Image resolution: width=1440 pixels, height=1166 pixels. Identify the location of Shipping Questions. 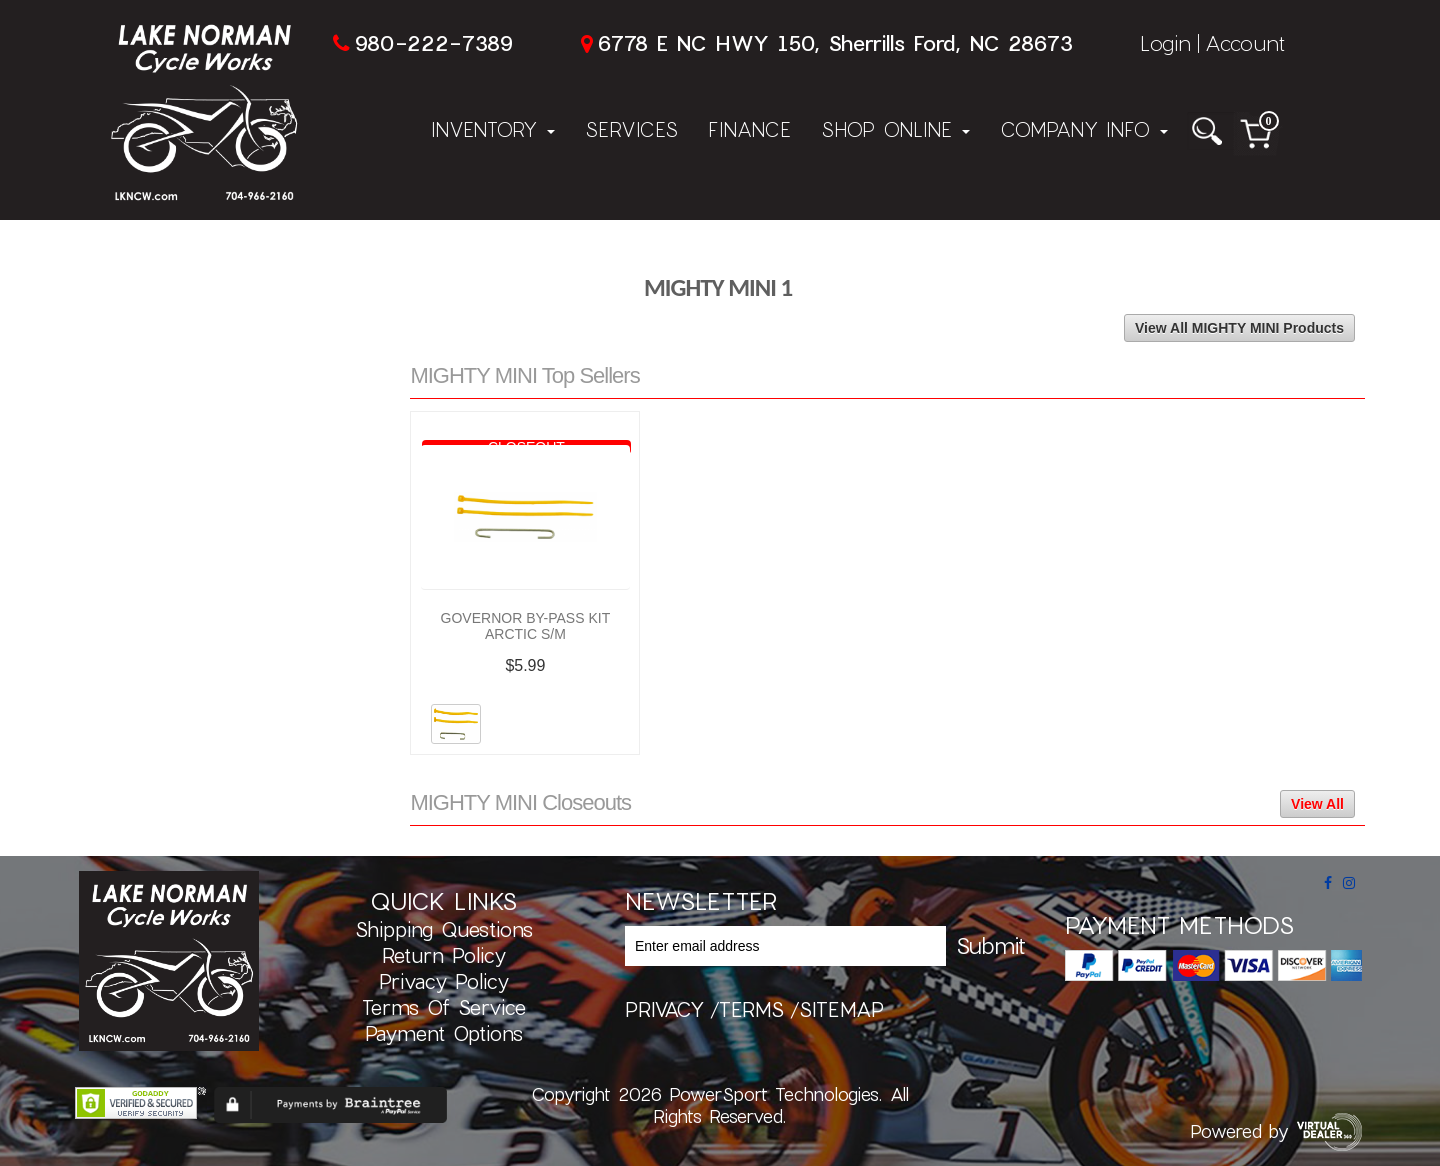
(444, 929).